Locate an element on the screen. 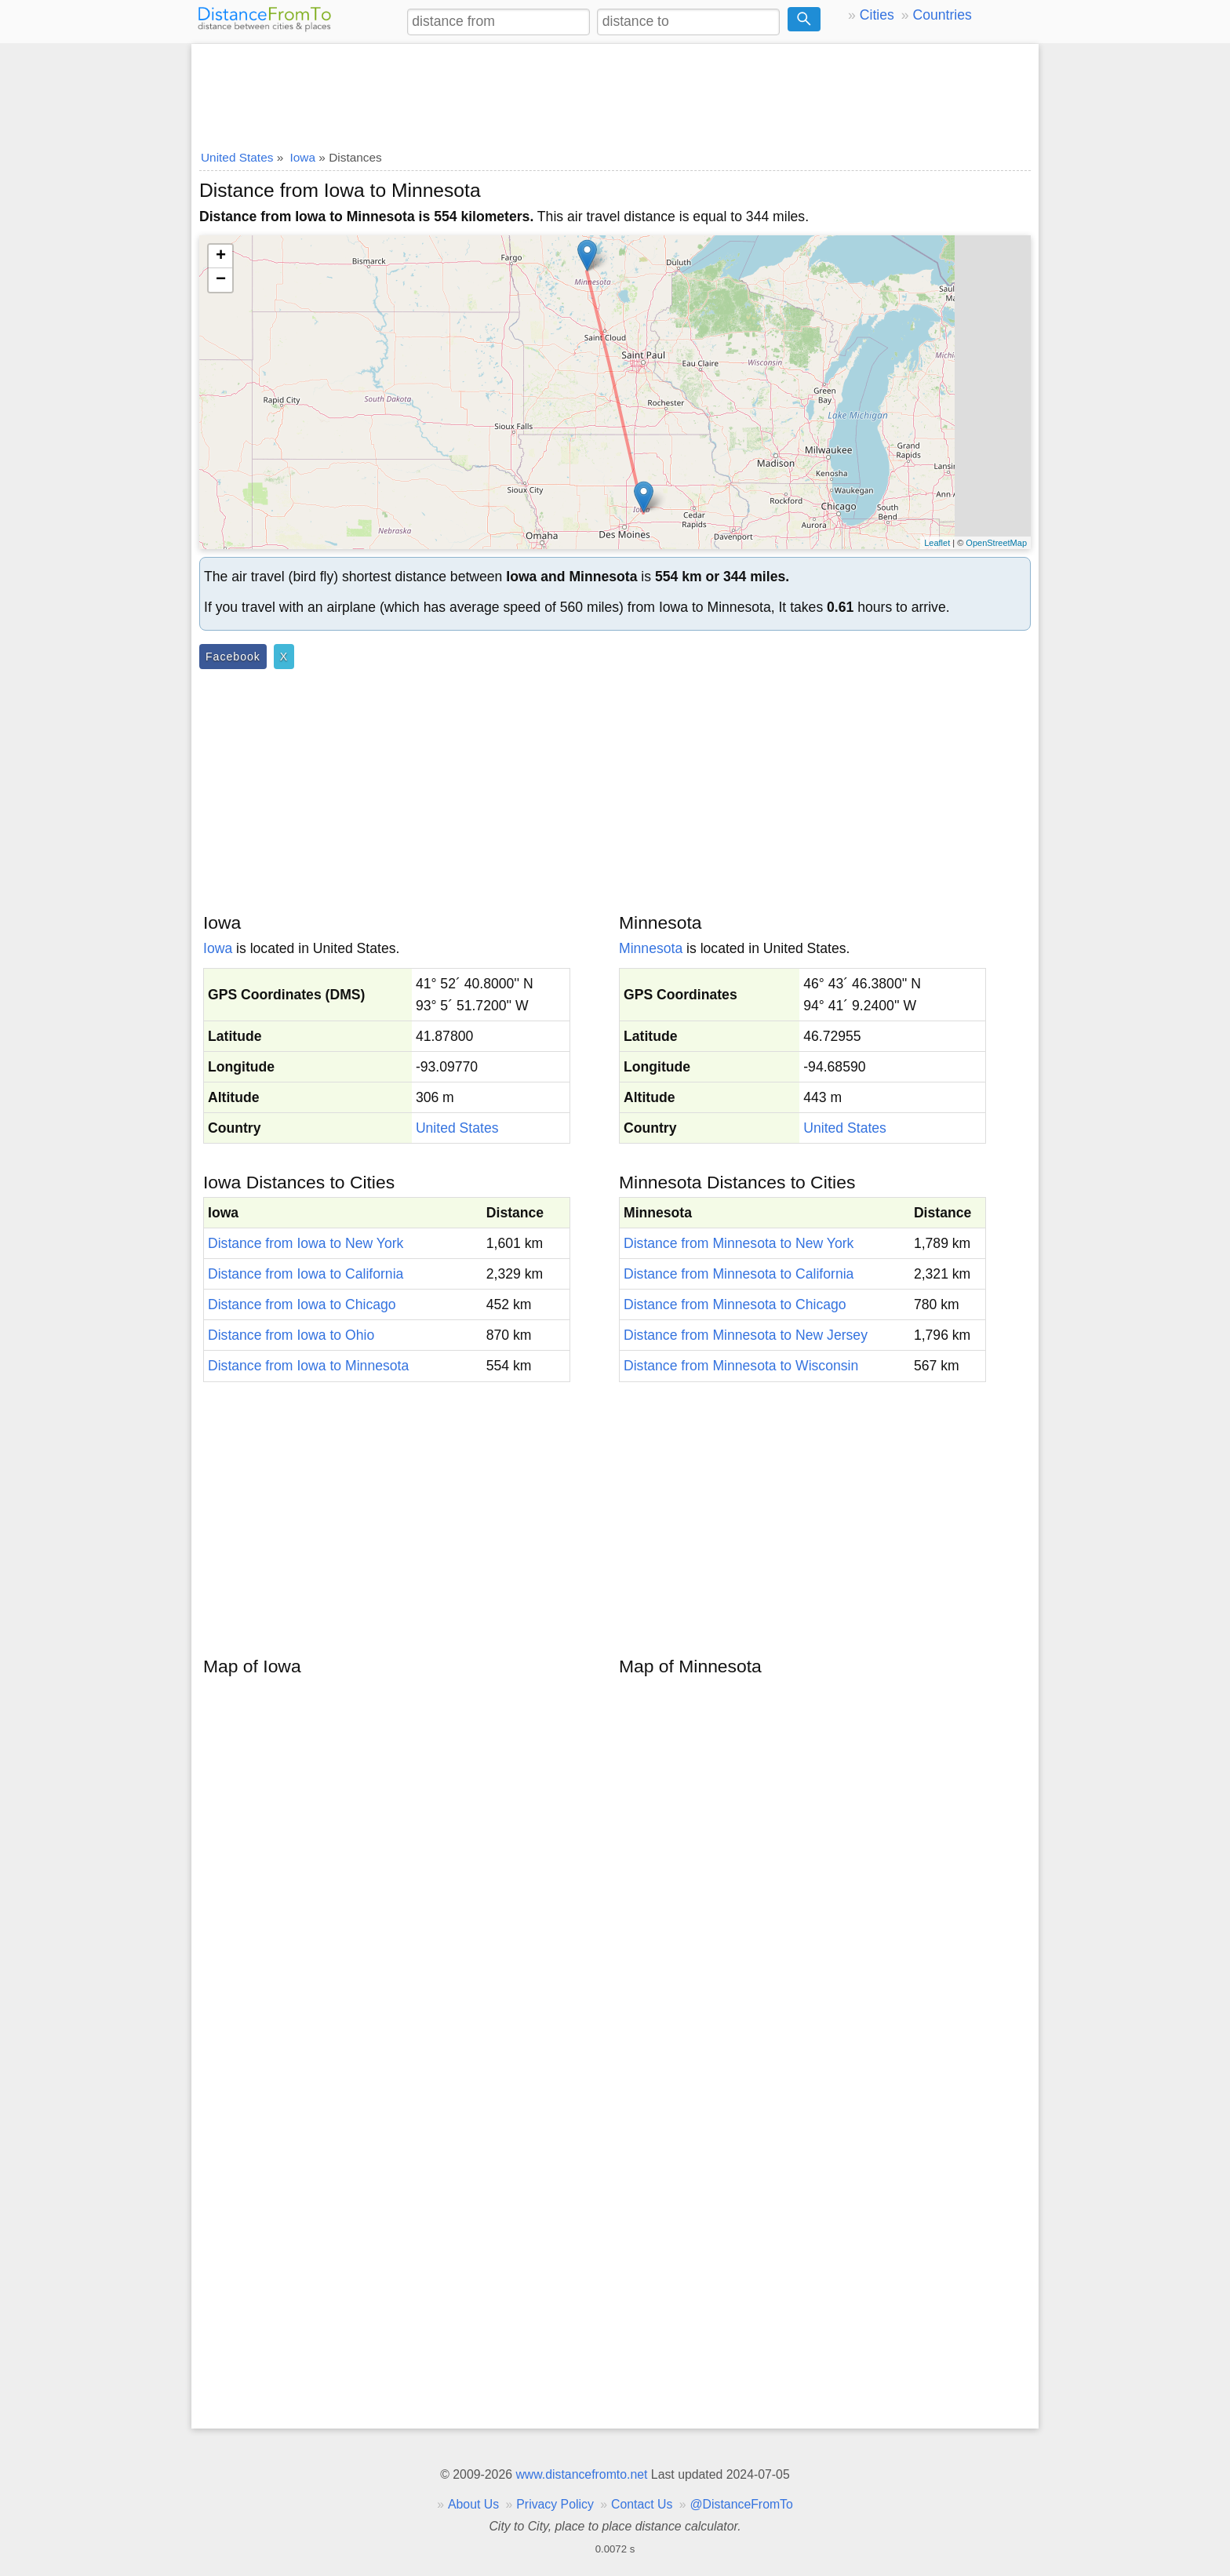  Minnesota is located at coordinates (650, 948).